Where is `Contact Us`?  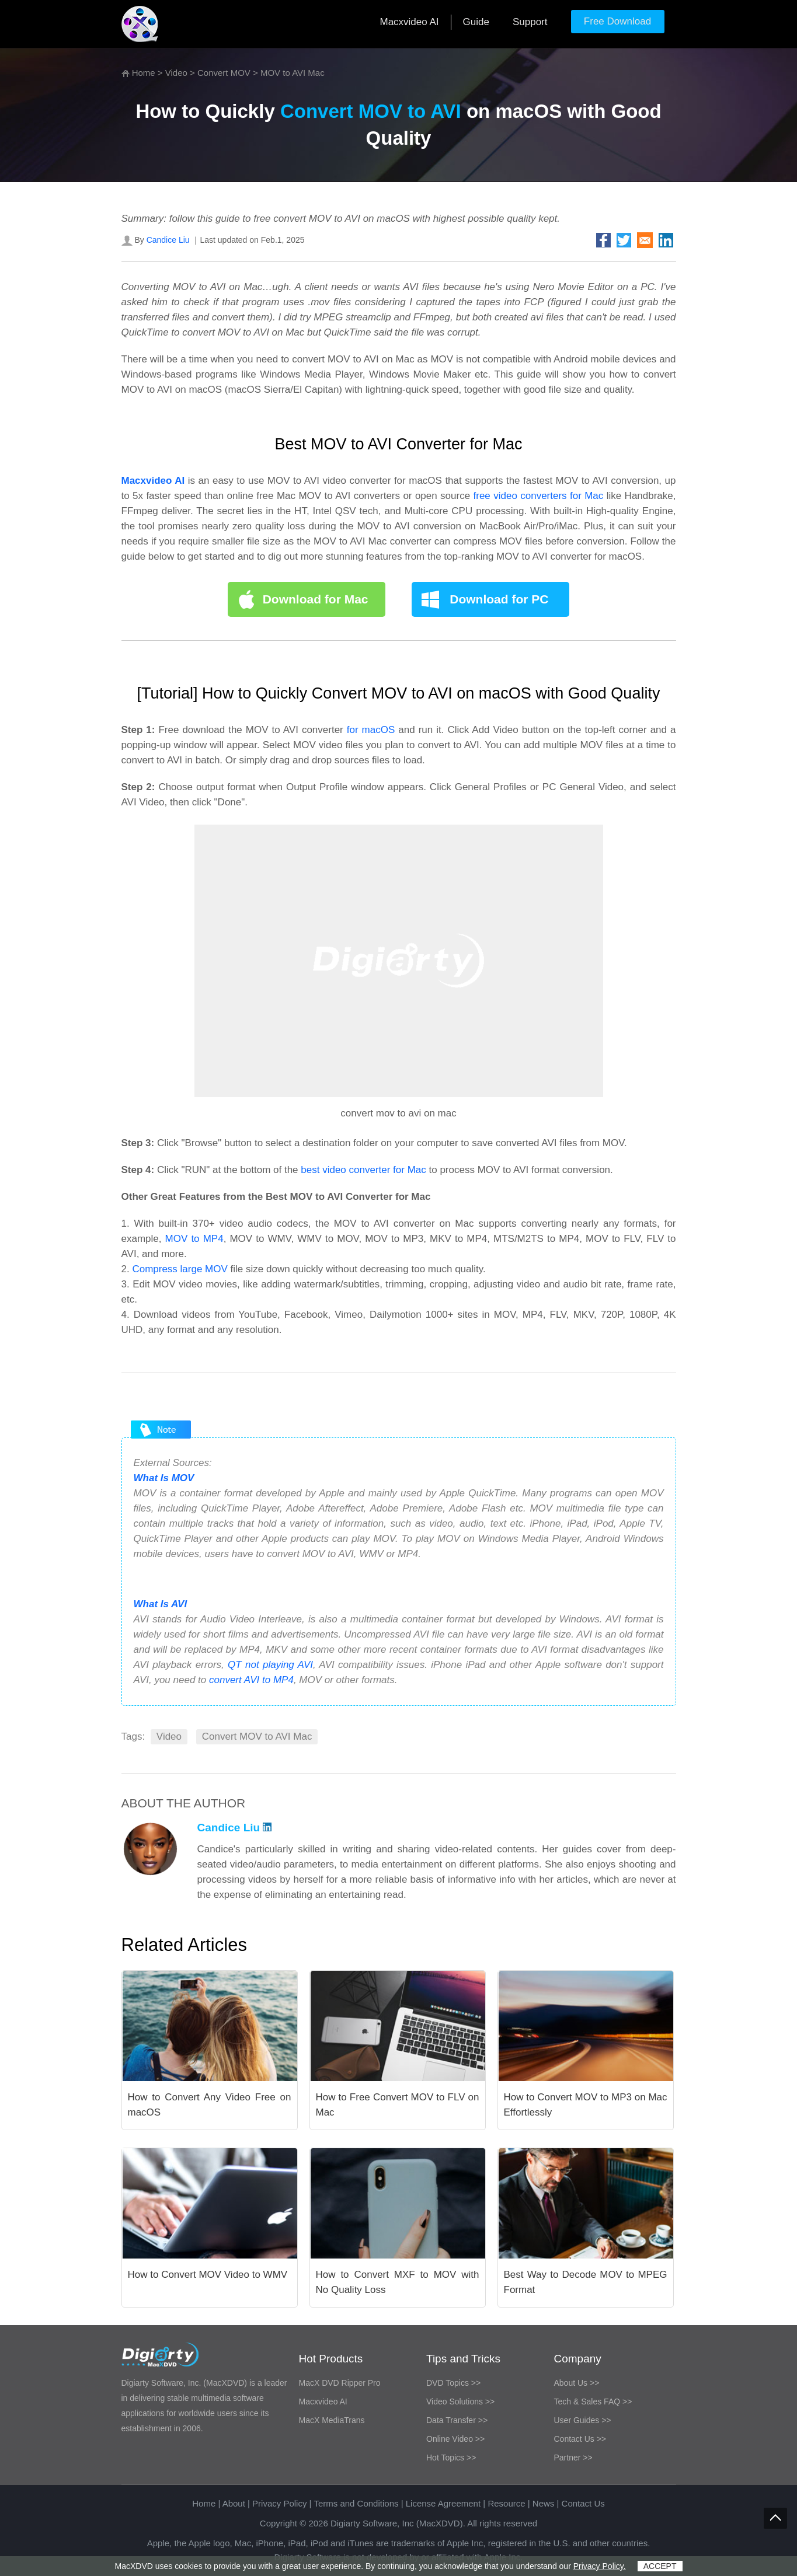 Contact Us is located at coordinates (583, 2503).